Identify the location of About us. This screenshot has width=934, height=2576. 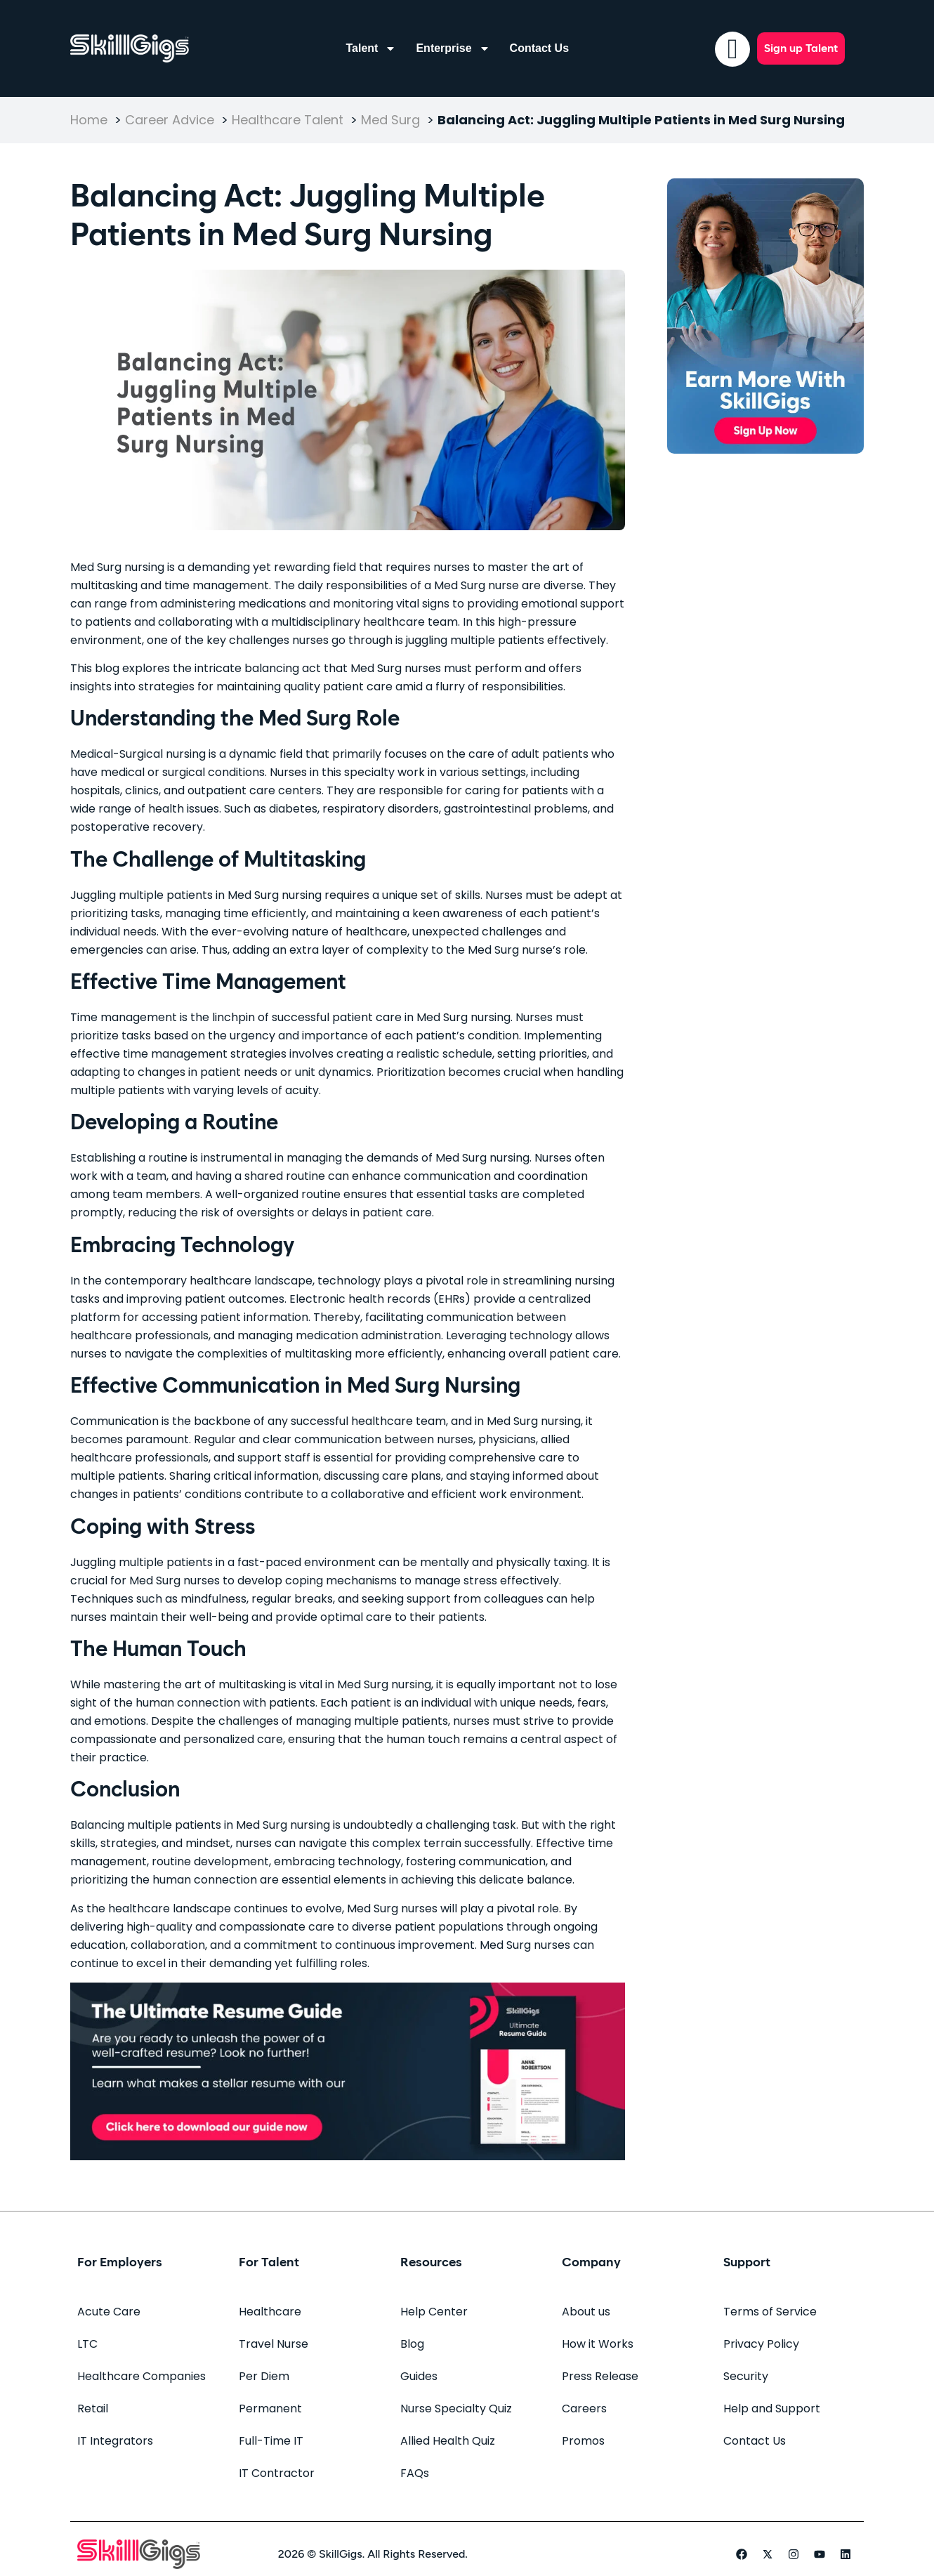
(586, 2312).